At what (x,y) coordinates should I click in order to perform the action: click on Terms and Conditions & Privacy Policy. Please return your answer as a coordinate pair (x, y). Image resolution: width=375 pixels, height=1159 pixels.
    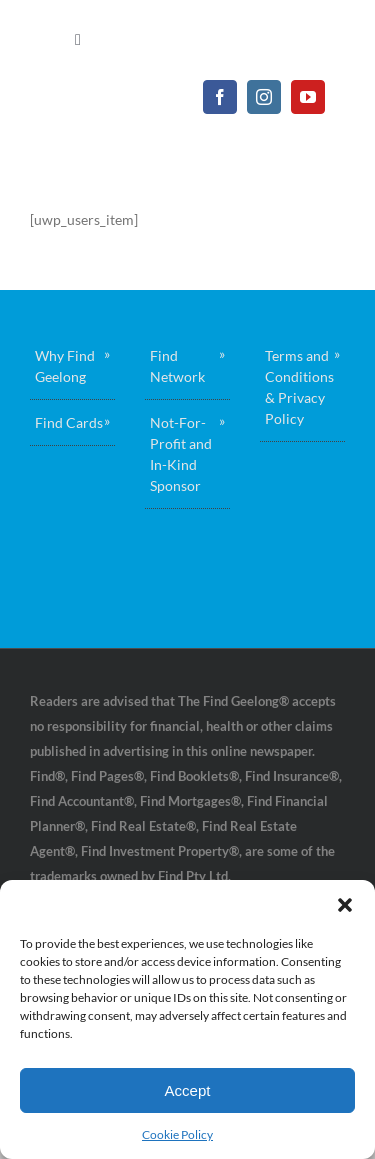
    Looking at the image, I should click on (299, 387).